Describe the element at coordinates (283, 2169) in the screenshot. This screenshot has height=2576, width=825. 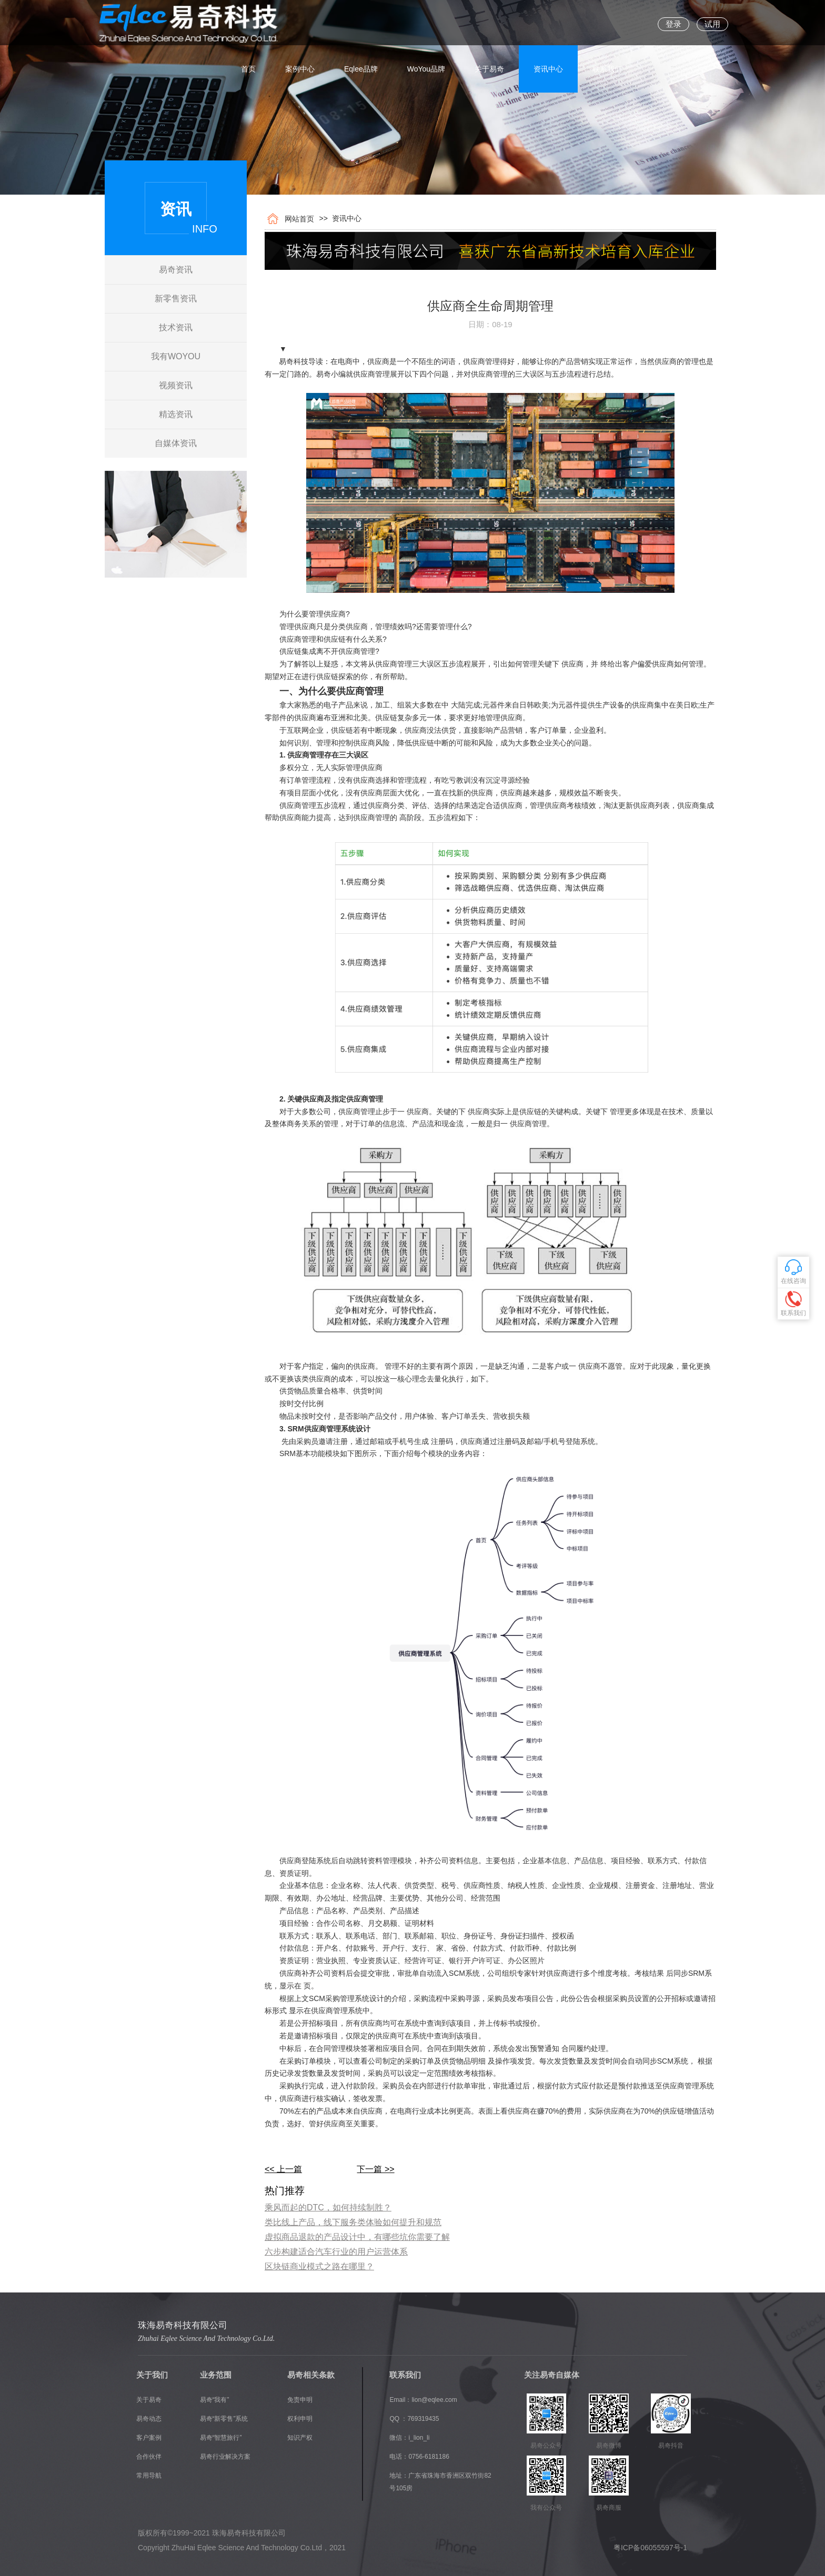
I see `<< 上一篇` at that location.